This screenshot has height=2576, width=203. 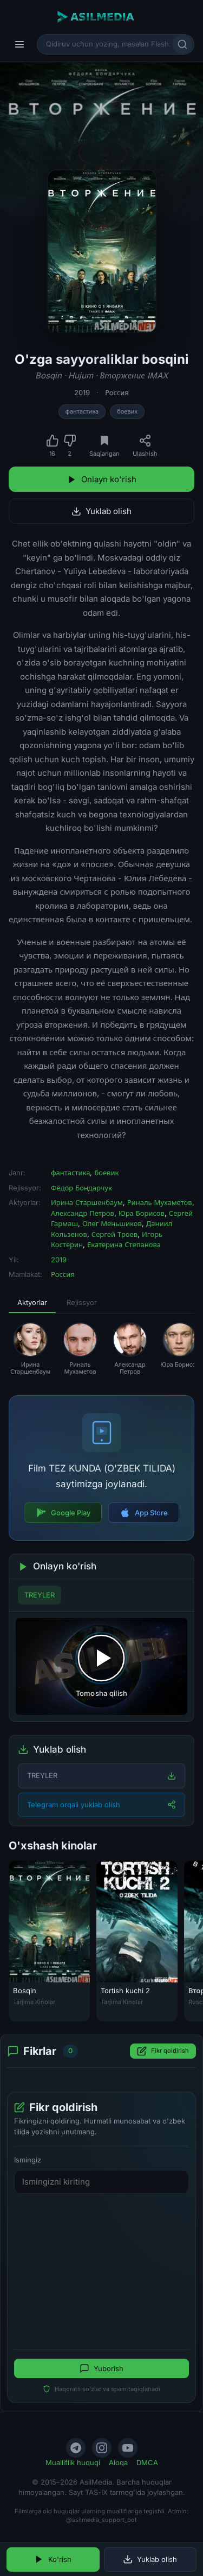 What do you see at coordinates (101, 1666) in the screenshot?
I see `[Tomosha qilishni boshlash]` at bounding box center [101, 1666].